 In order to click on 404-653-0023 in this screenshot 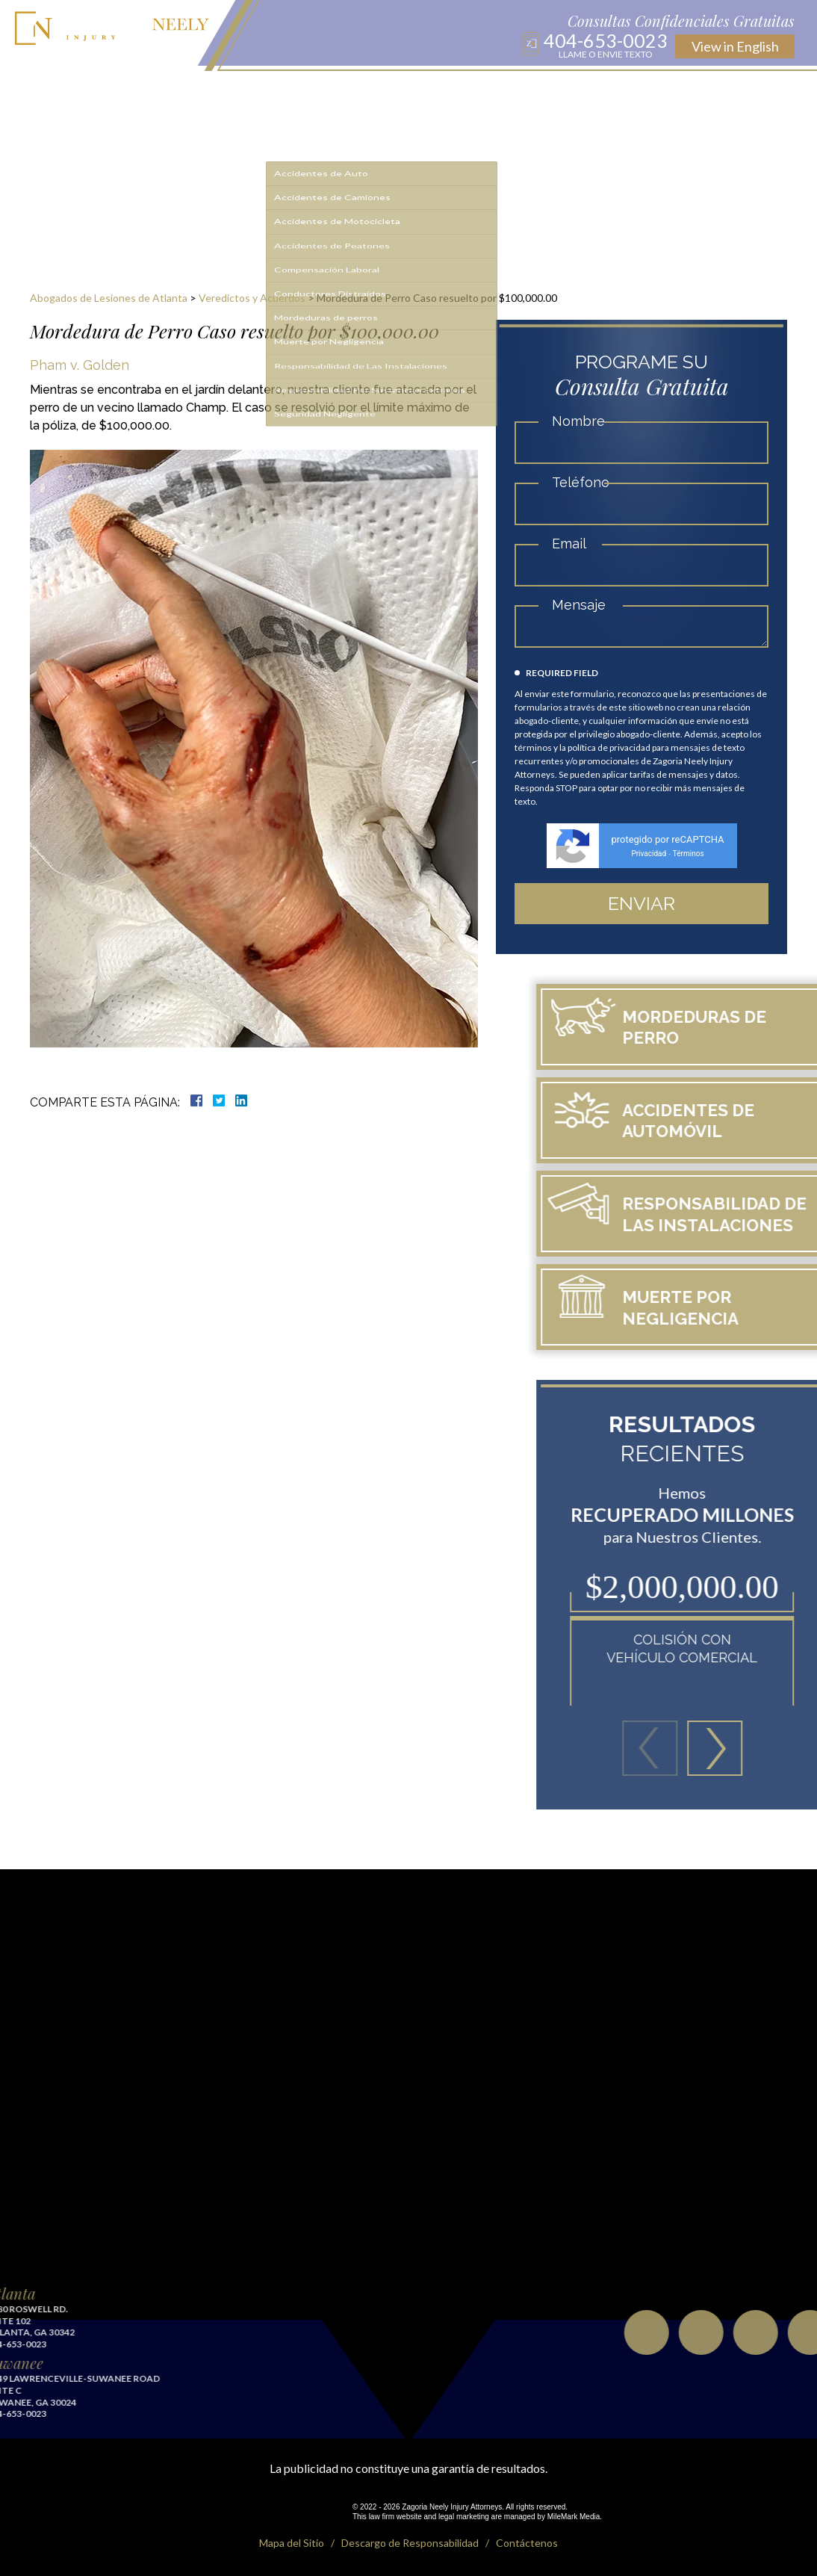, I will do `click(606, 45)`.